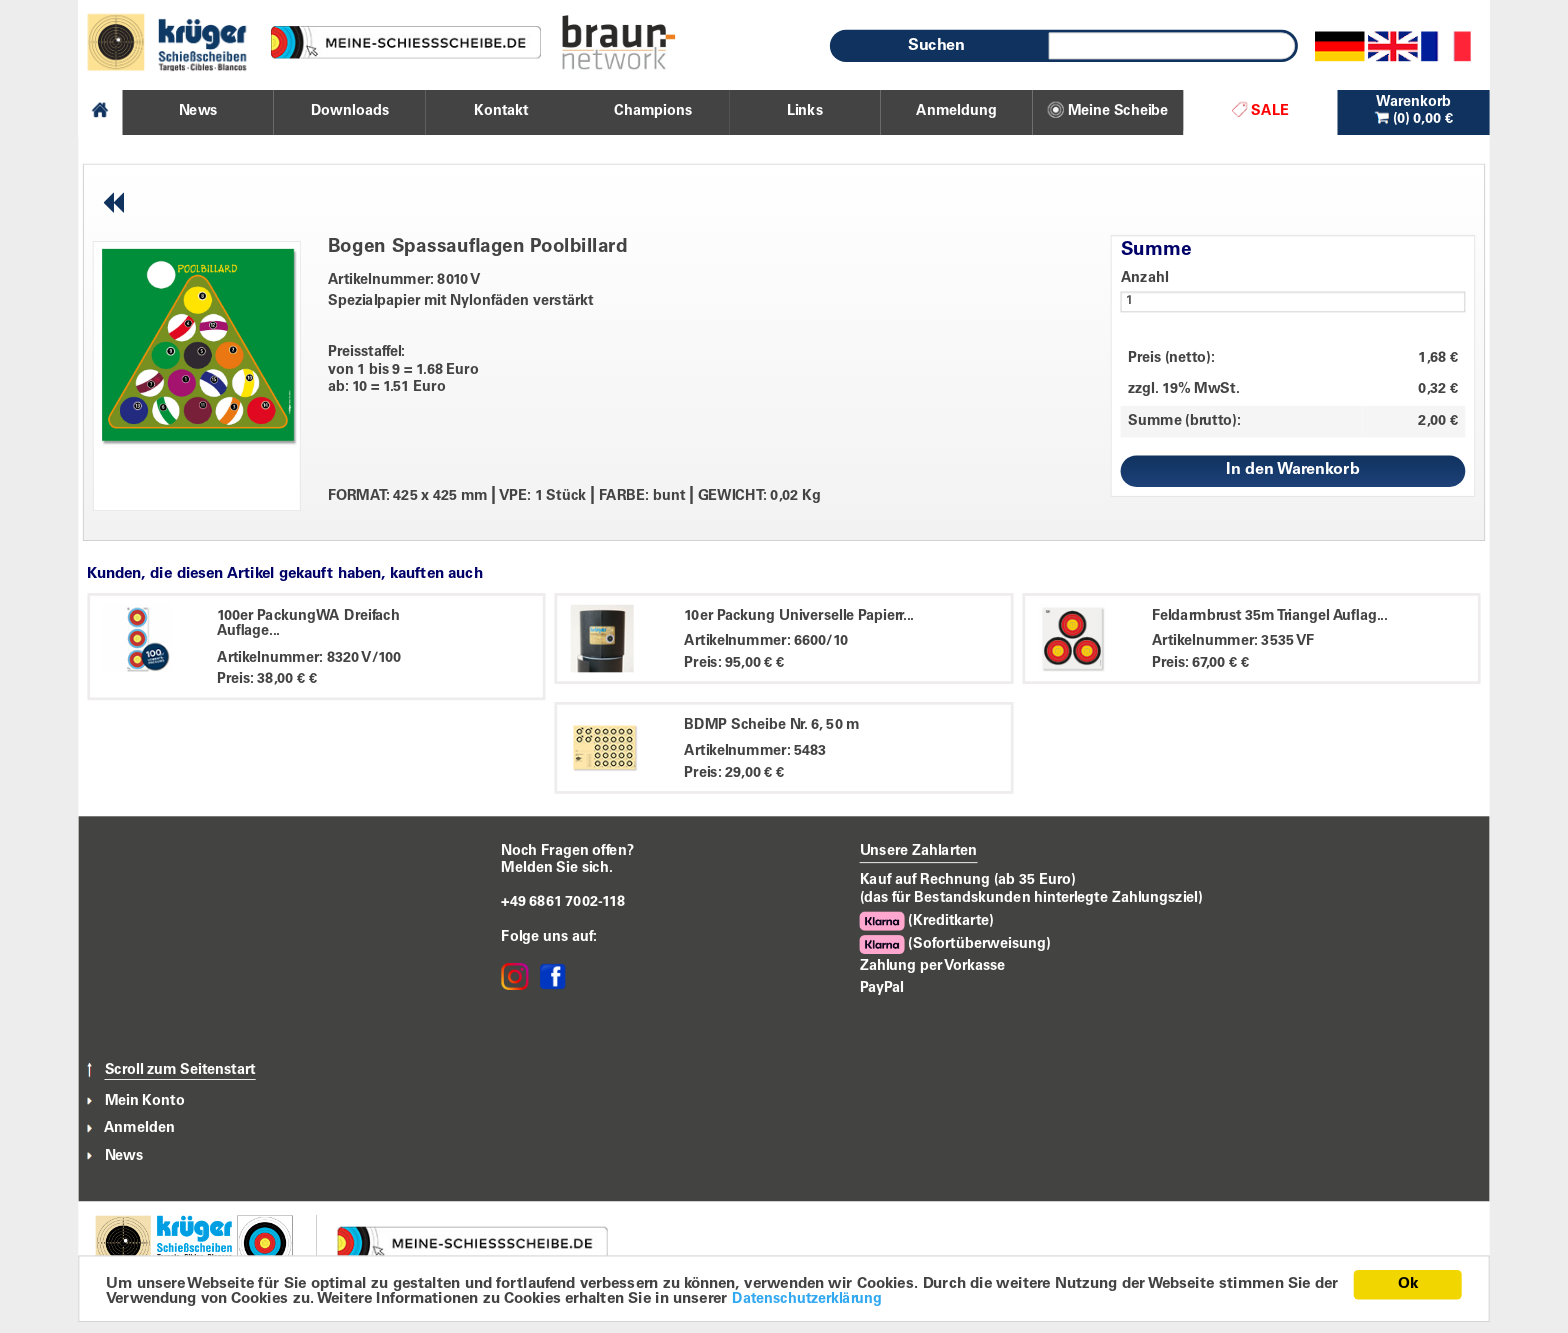 The width and height of the screenshot is (1568, 1333). What do you see at coordinates (145, 1101) in the screenshot?
I see `Mein Konto` at bounding box center [145, 1101].